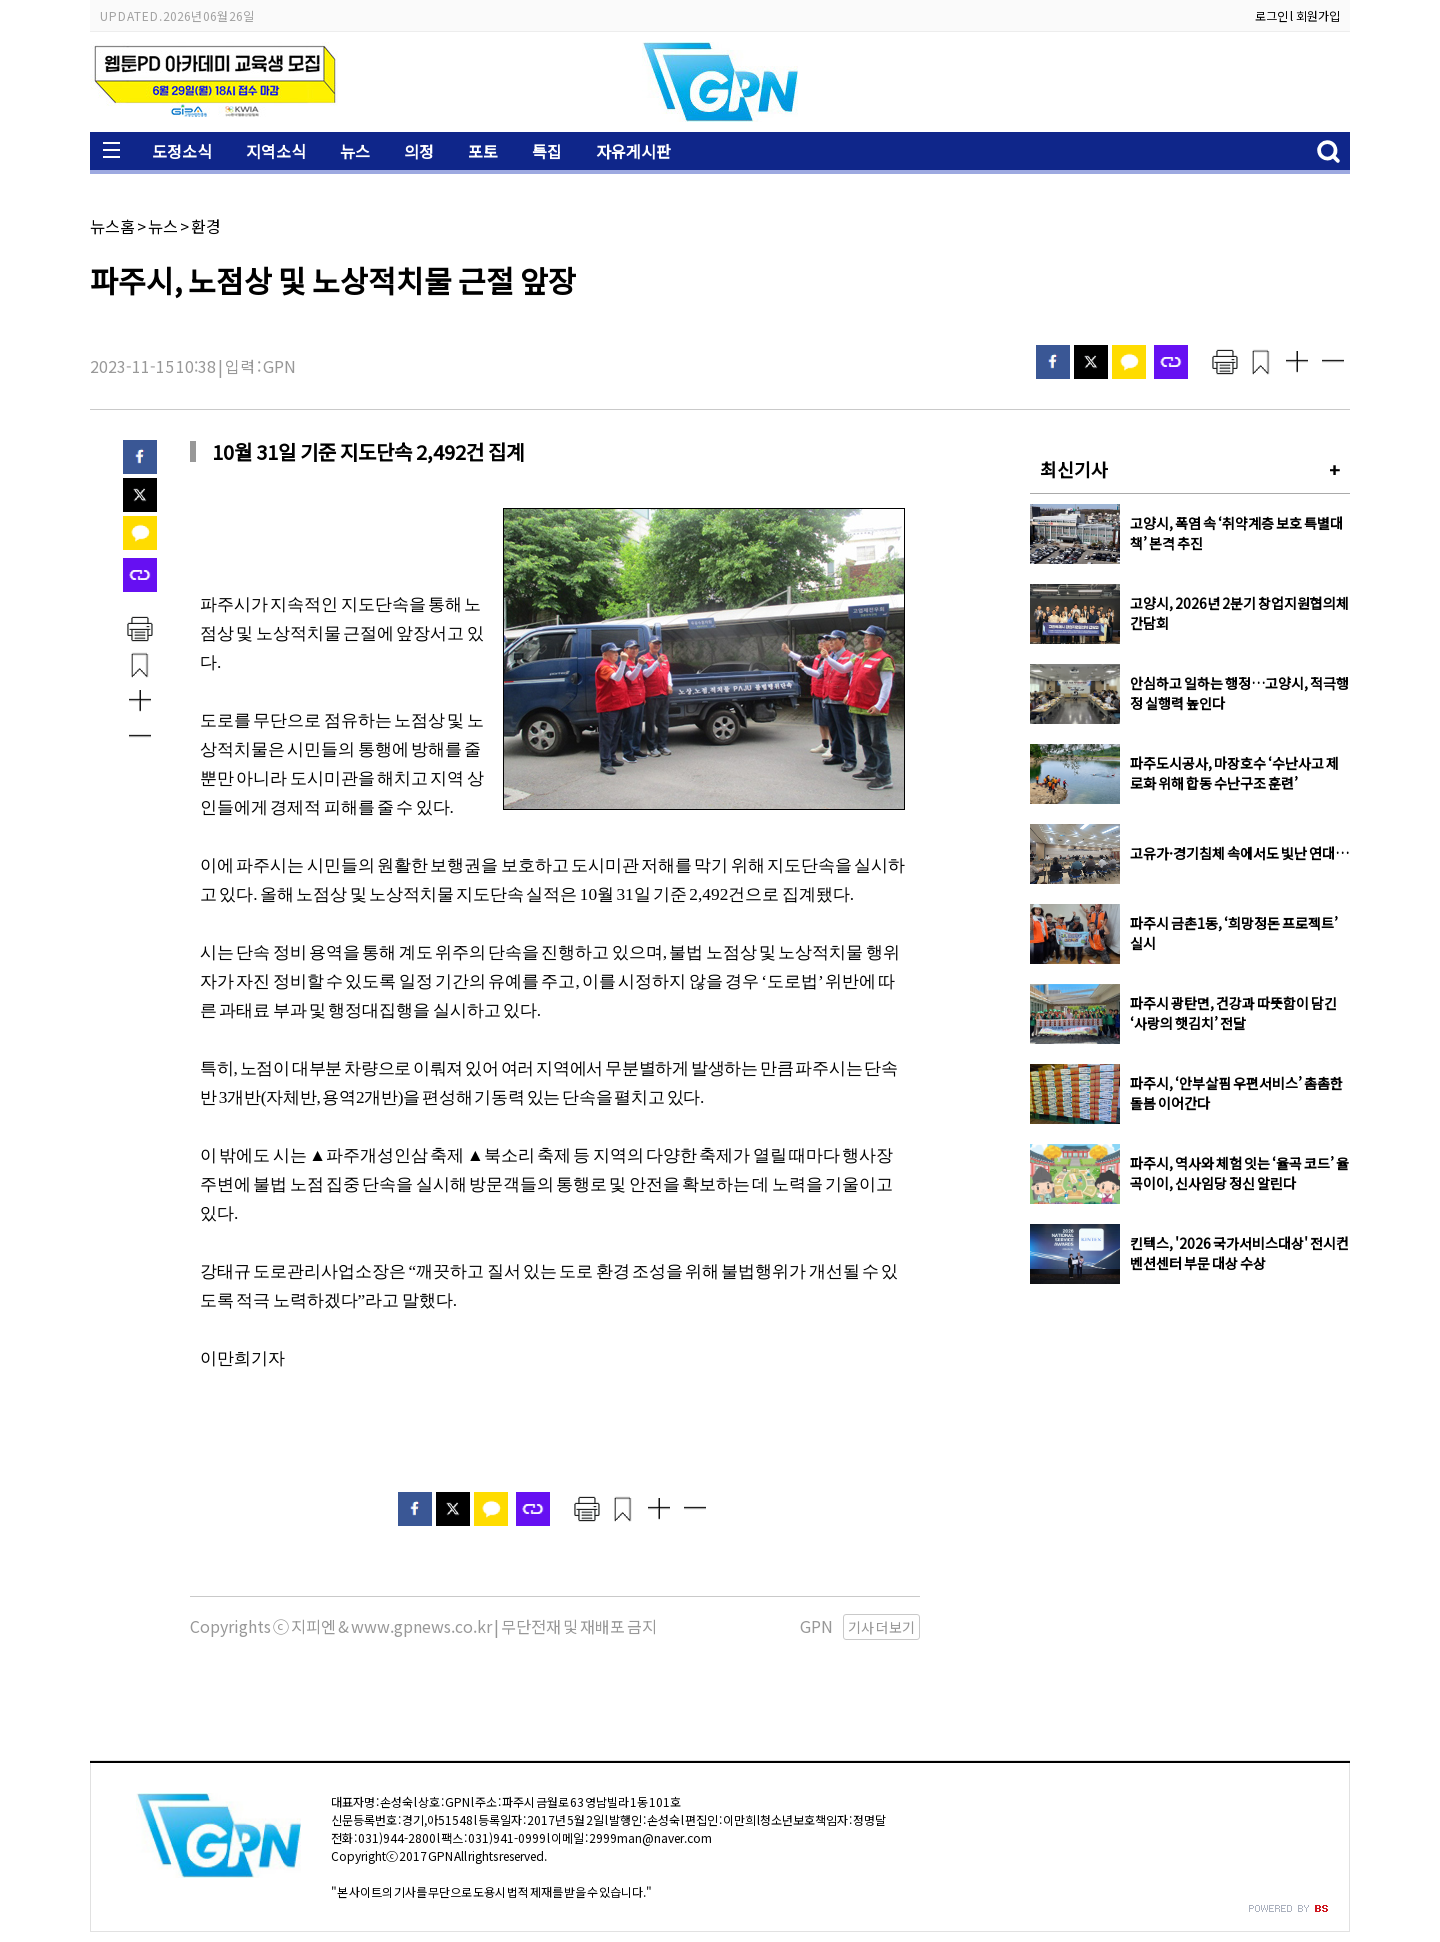 The height and width of the screenshot is (1942, 1440). What do you see at coordinates (419, 151) in the screenshot?
I see `의정` at bounding box center [419, 151].